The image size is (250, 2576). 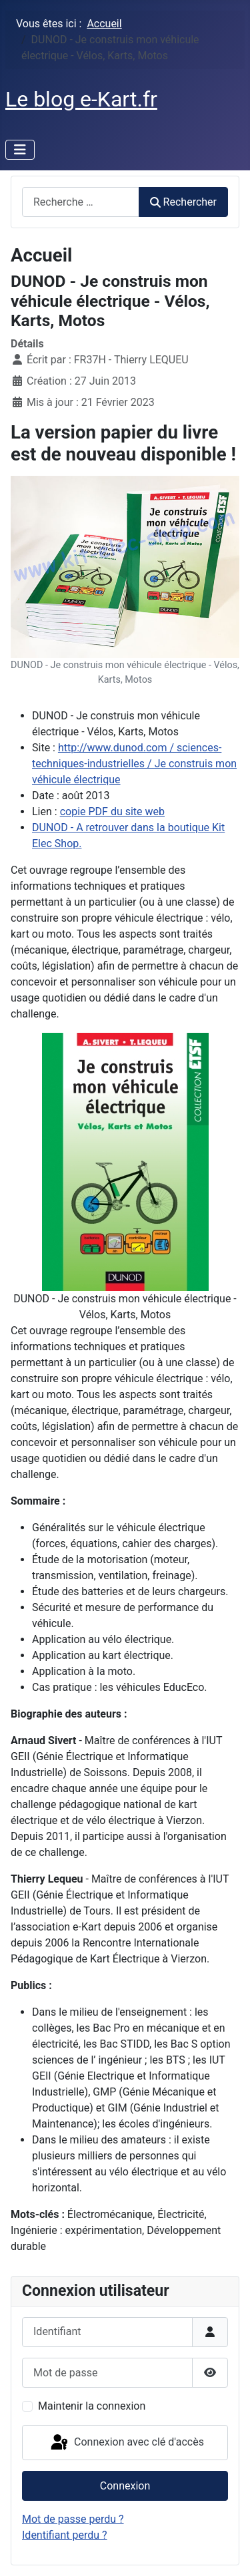 What do you see at coordinates (80, 202) in the screenshot?
I see `[combobox]` at bounding box center [80, 202].